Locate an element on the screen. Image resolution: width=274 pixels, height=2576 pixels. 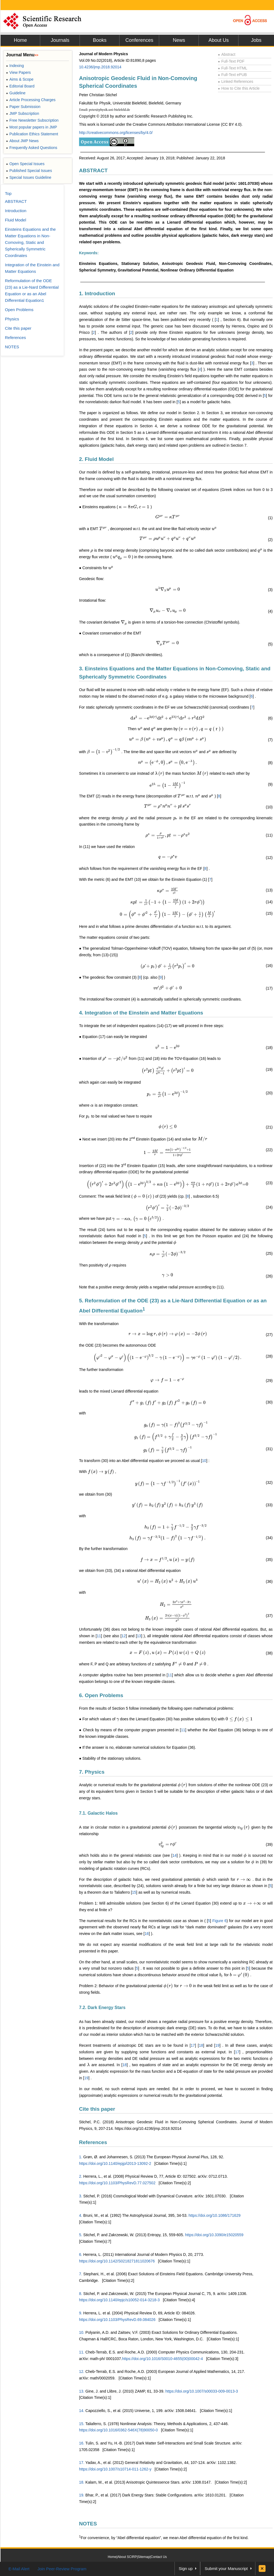
https://doi.org/10.3390/e15020559 is located at coordinates (214, 2235).